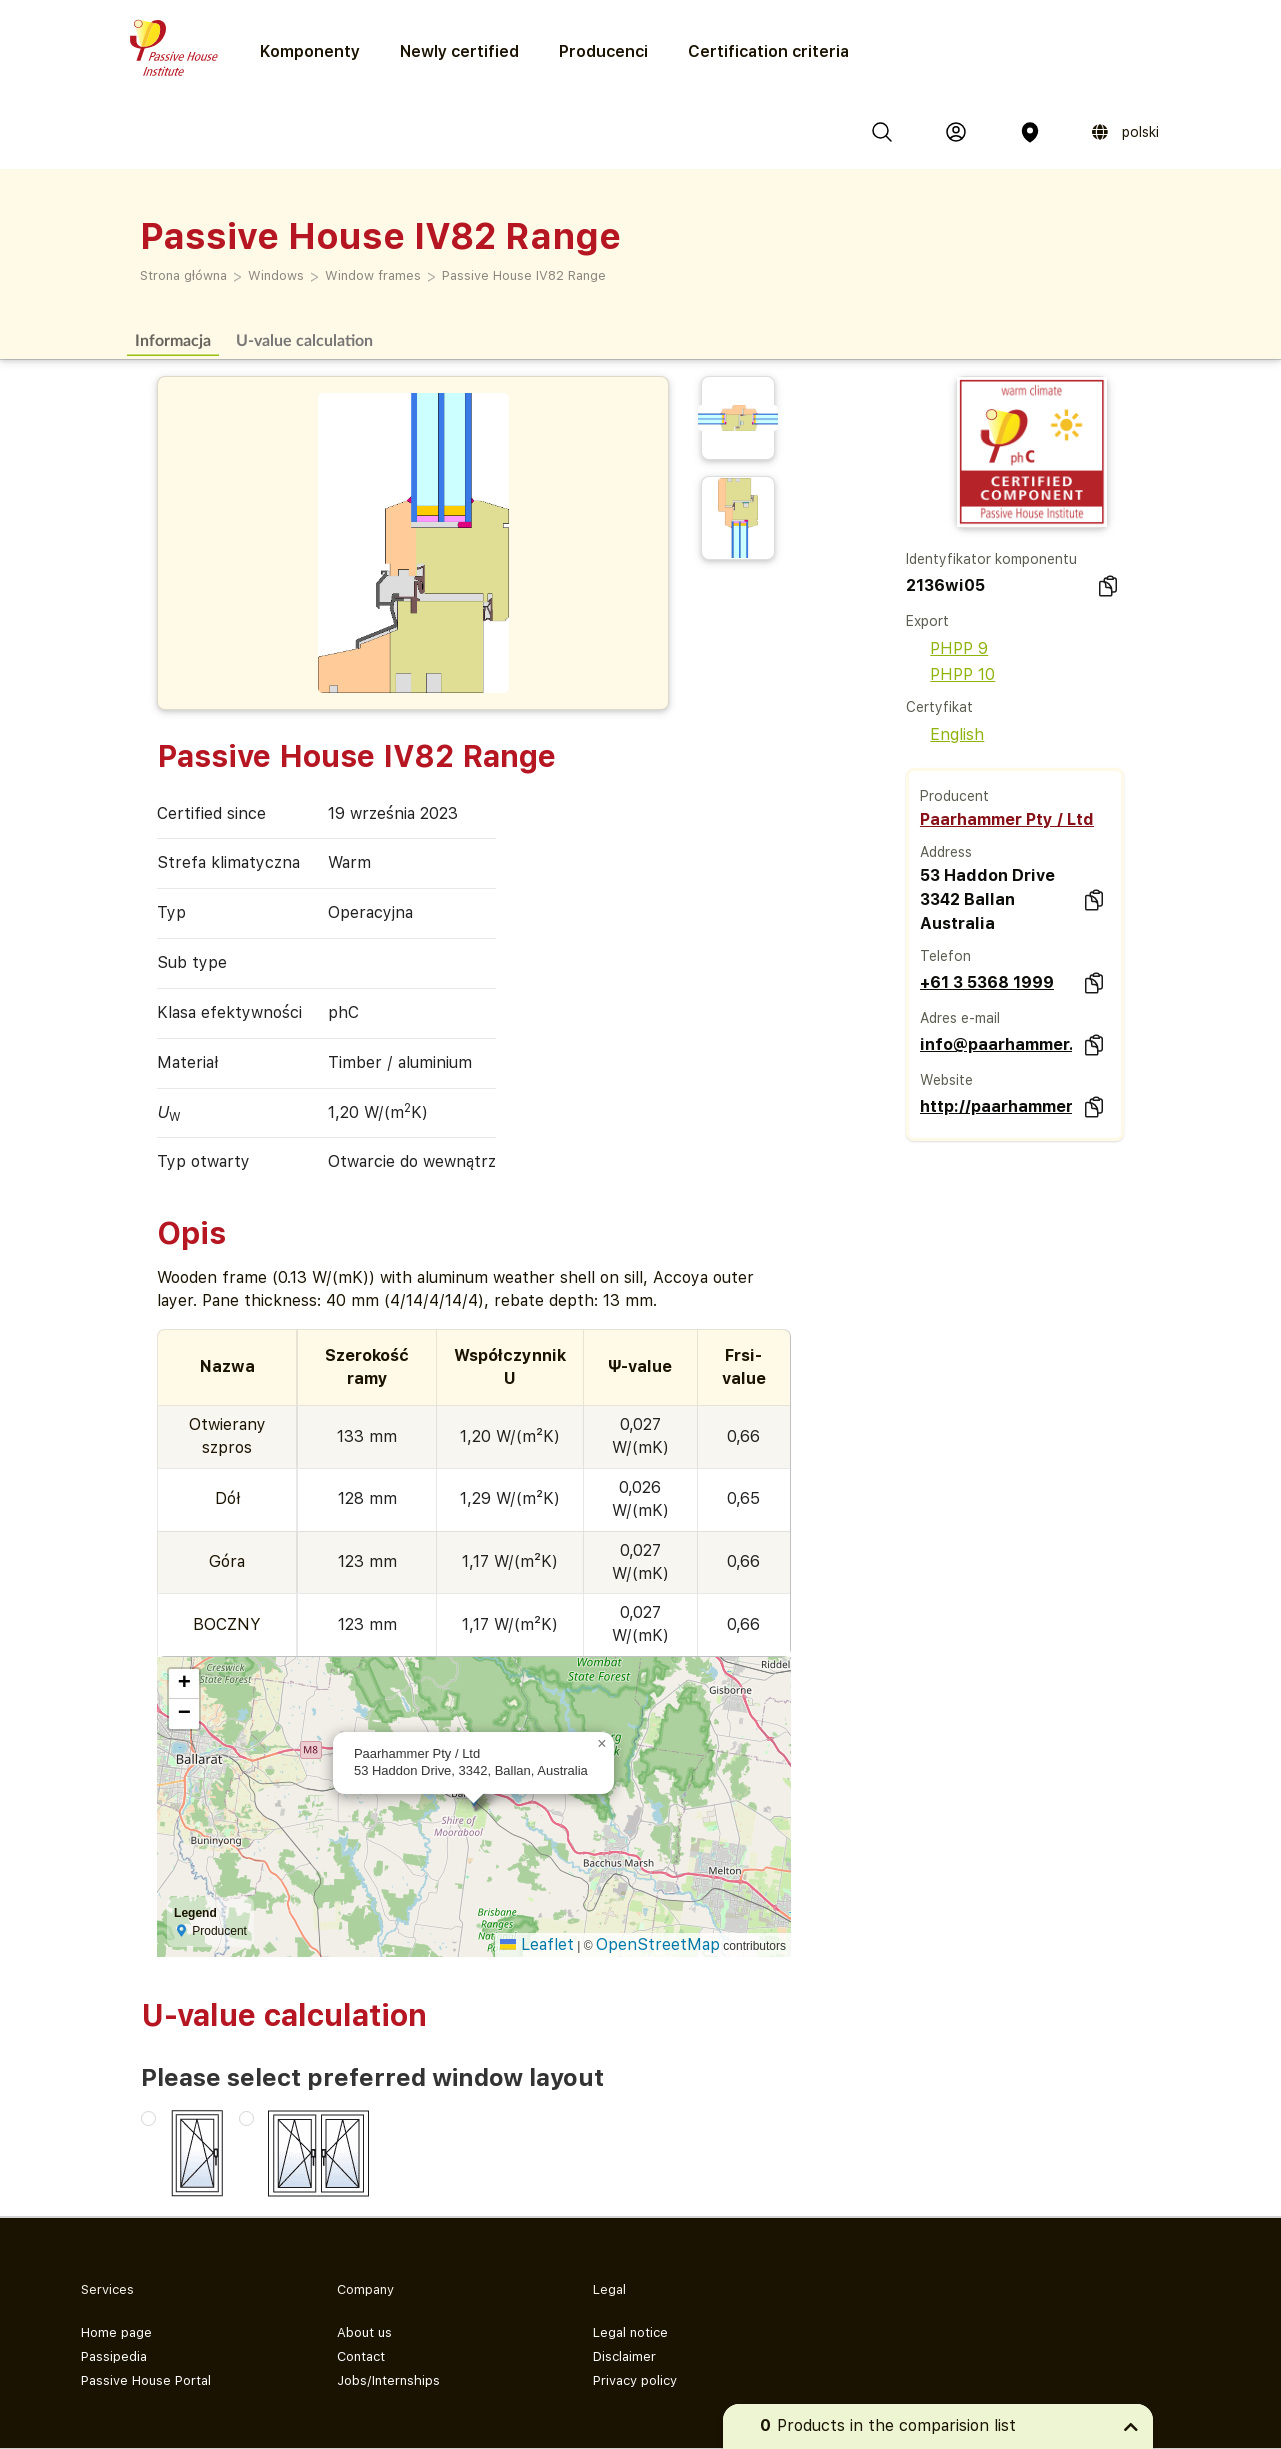  I want to click on Jobs/Internships, so click(388, 2380).